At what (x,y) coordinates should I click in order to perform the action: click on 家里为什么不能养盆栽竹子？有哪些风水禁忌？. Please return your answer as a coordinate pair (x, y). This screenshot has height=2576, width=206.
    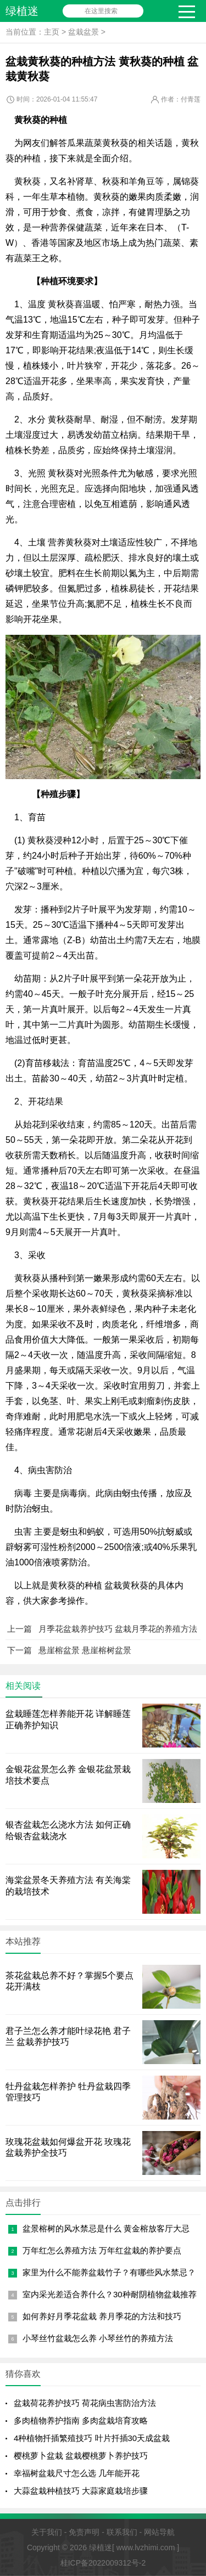
    Looking at the image, I should click on (109, 2272).